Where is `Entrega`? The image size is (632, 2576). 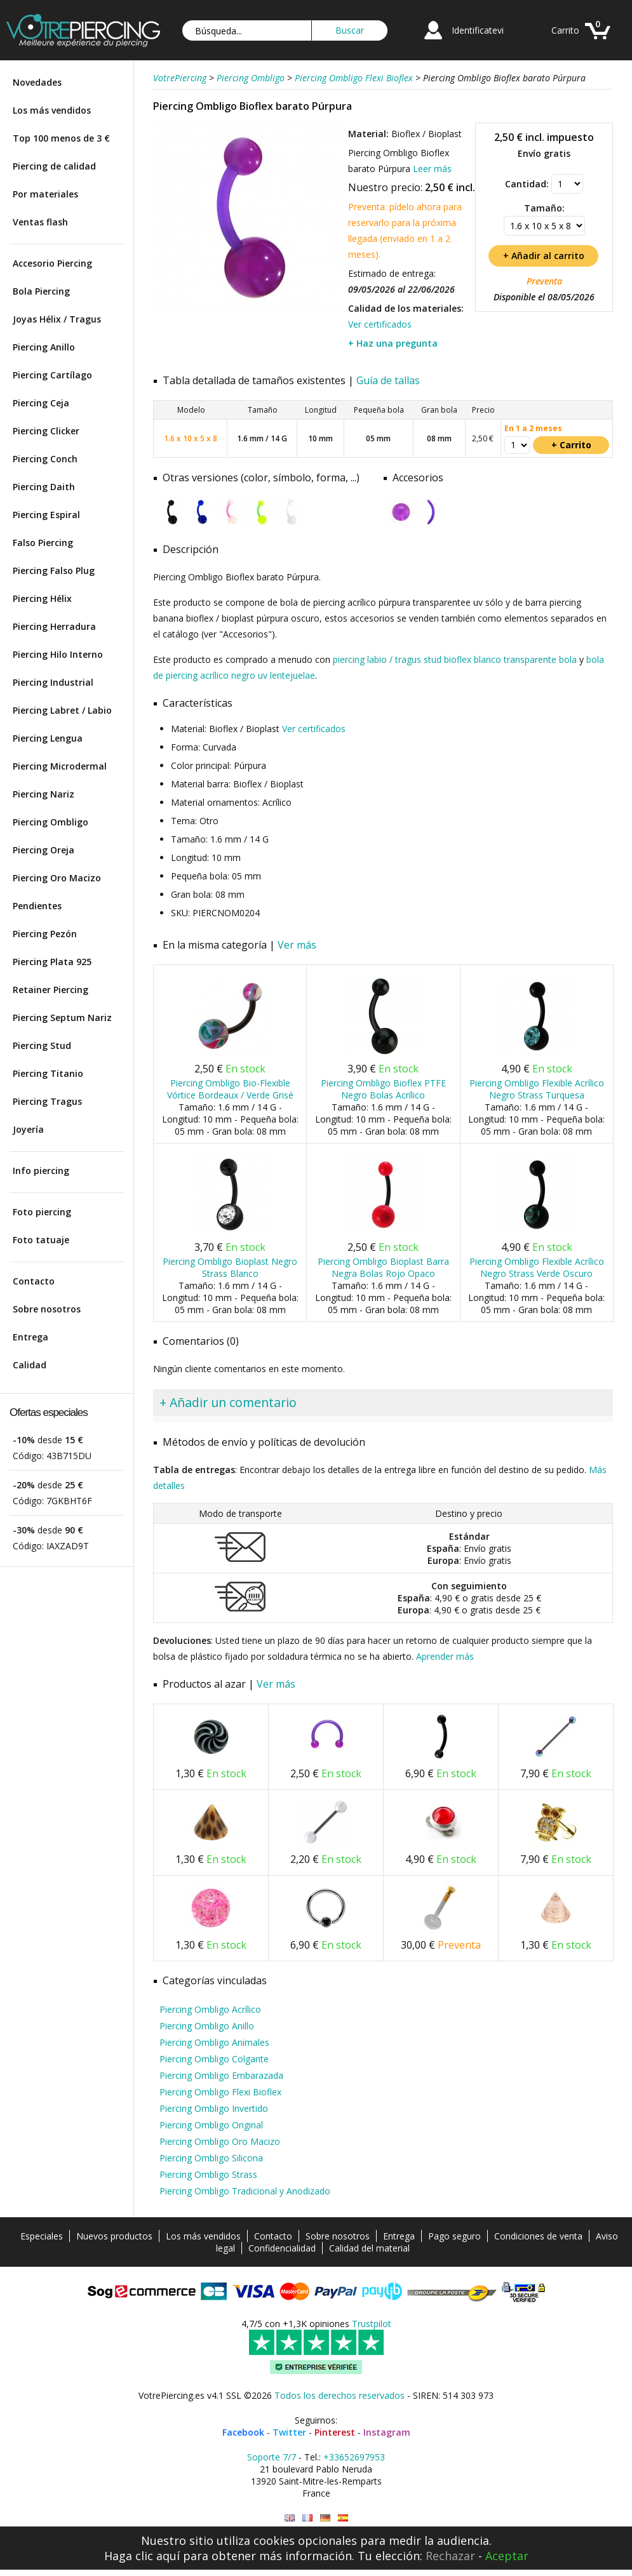
Entrega is located at coordinates (30, 1337).